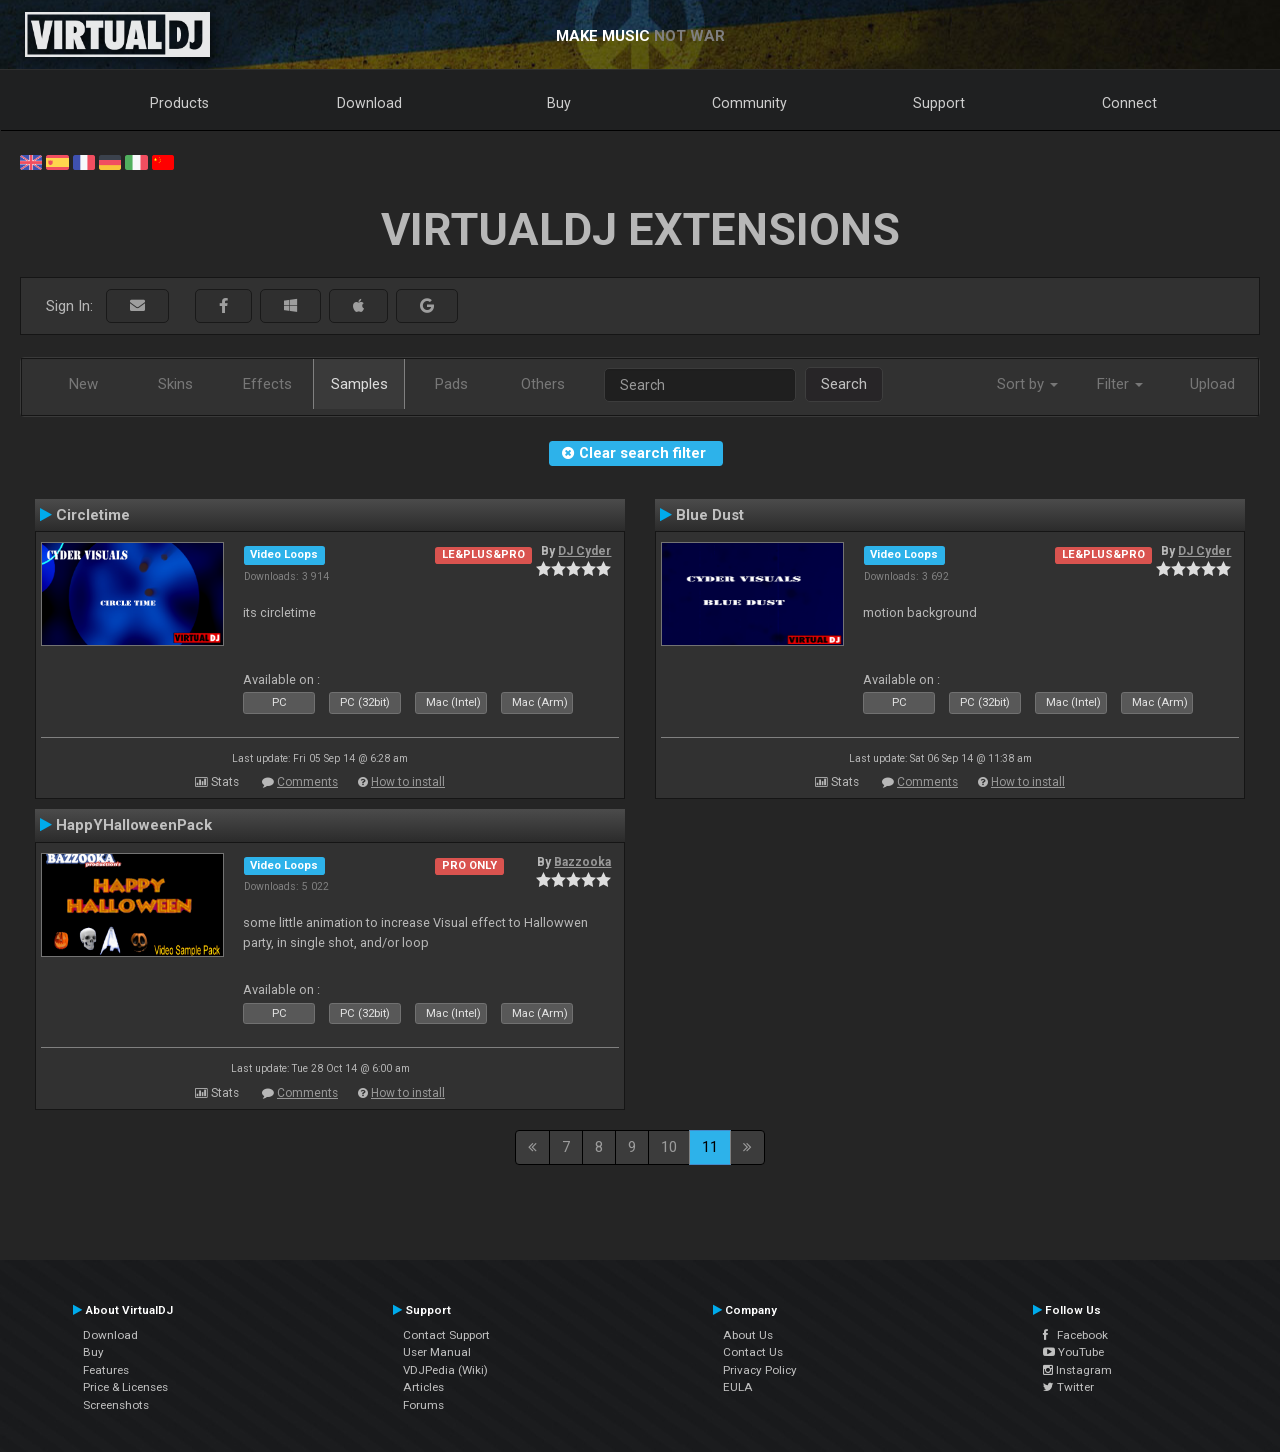  What do you see at coordinates (408, 782) in the screenshot?
I see `How to install` at bounding box center [408, 782].